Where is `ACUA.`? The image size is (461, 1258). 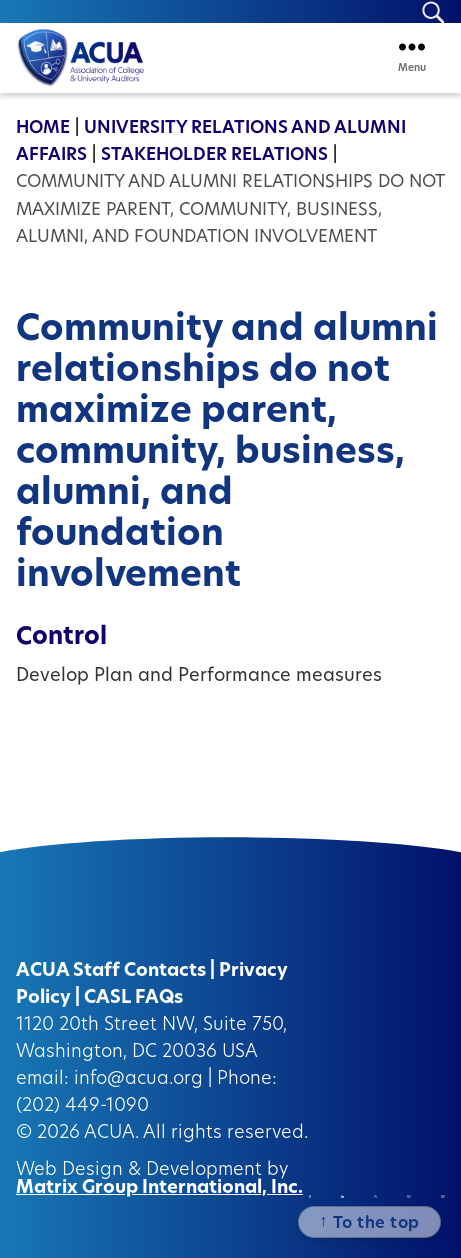 ACUA. is located at coordinates (111, 1133).